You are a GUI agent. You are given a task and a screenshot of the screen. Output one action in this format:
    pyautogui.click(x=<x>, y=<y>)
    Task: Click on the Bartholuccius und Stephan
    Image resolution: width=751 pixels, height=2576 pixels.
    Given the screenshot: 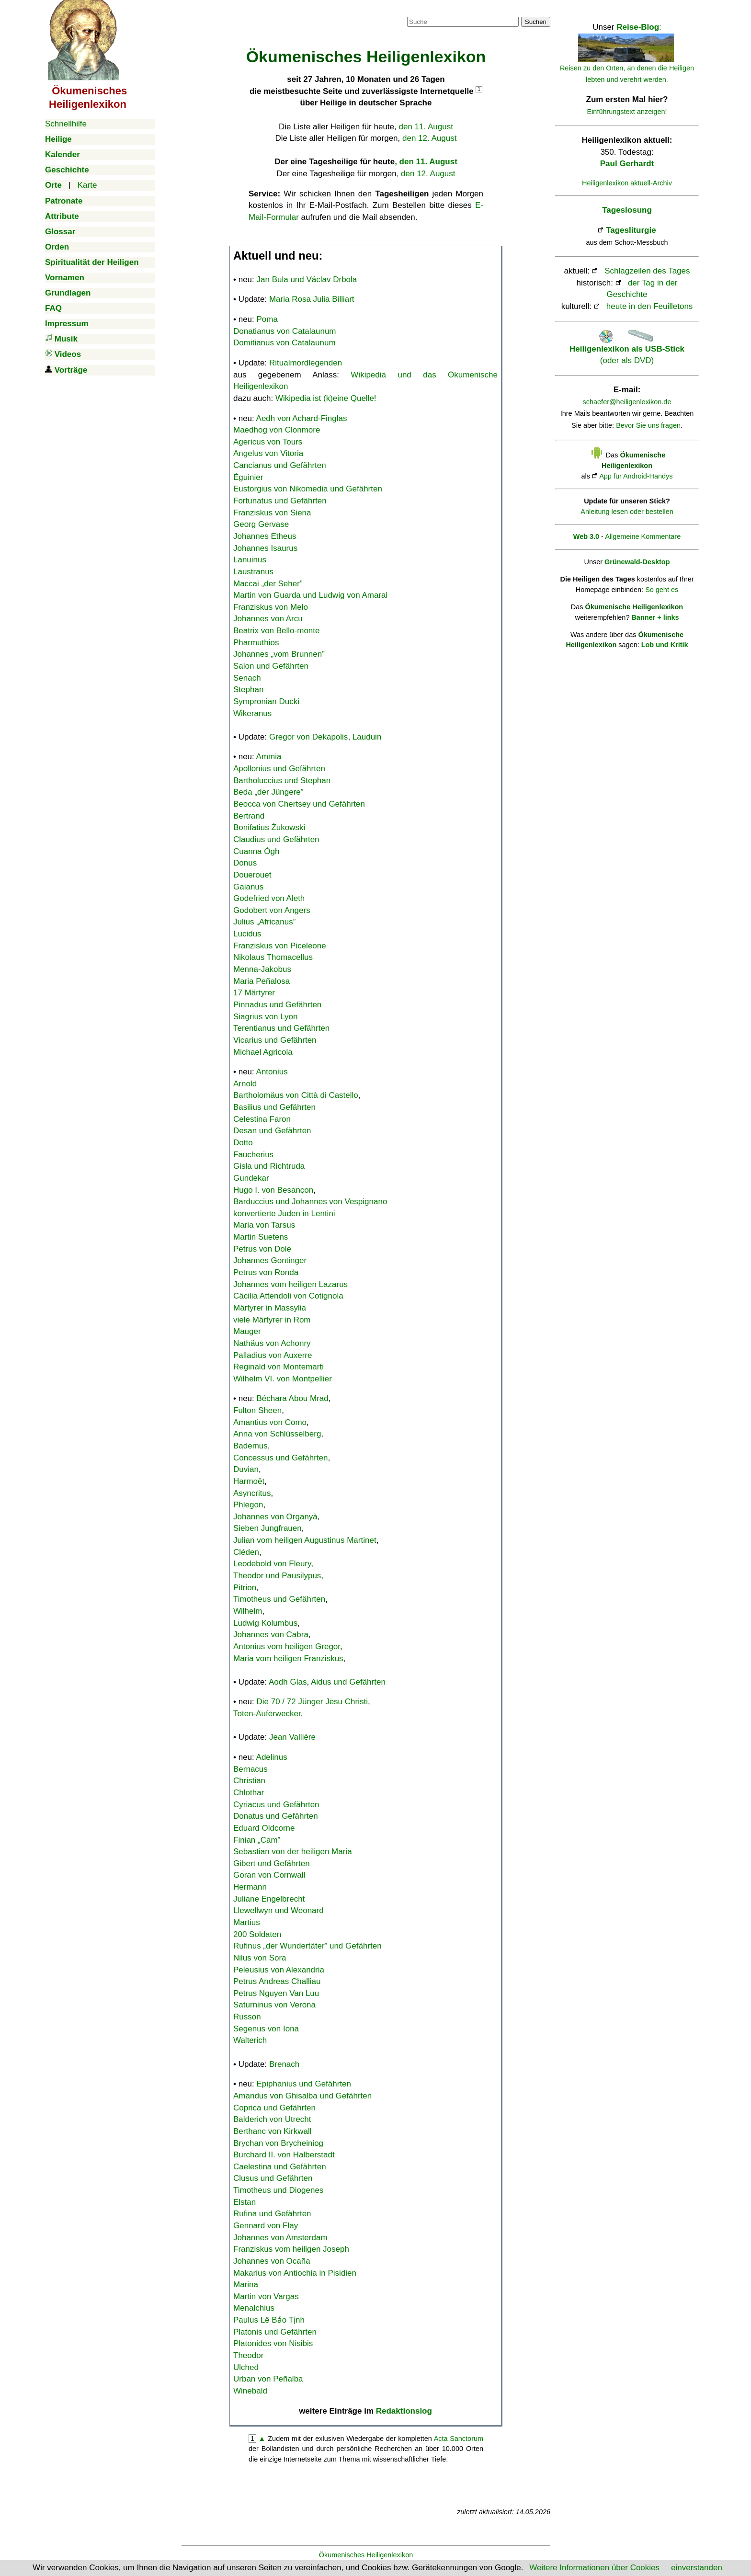 What is the action you would take?
    pyautogui.click(x=281, y=780)
    